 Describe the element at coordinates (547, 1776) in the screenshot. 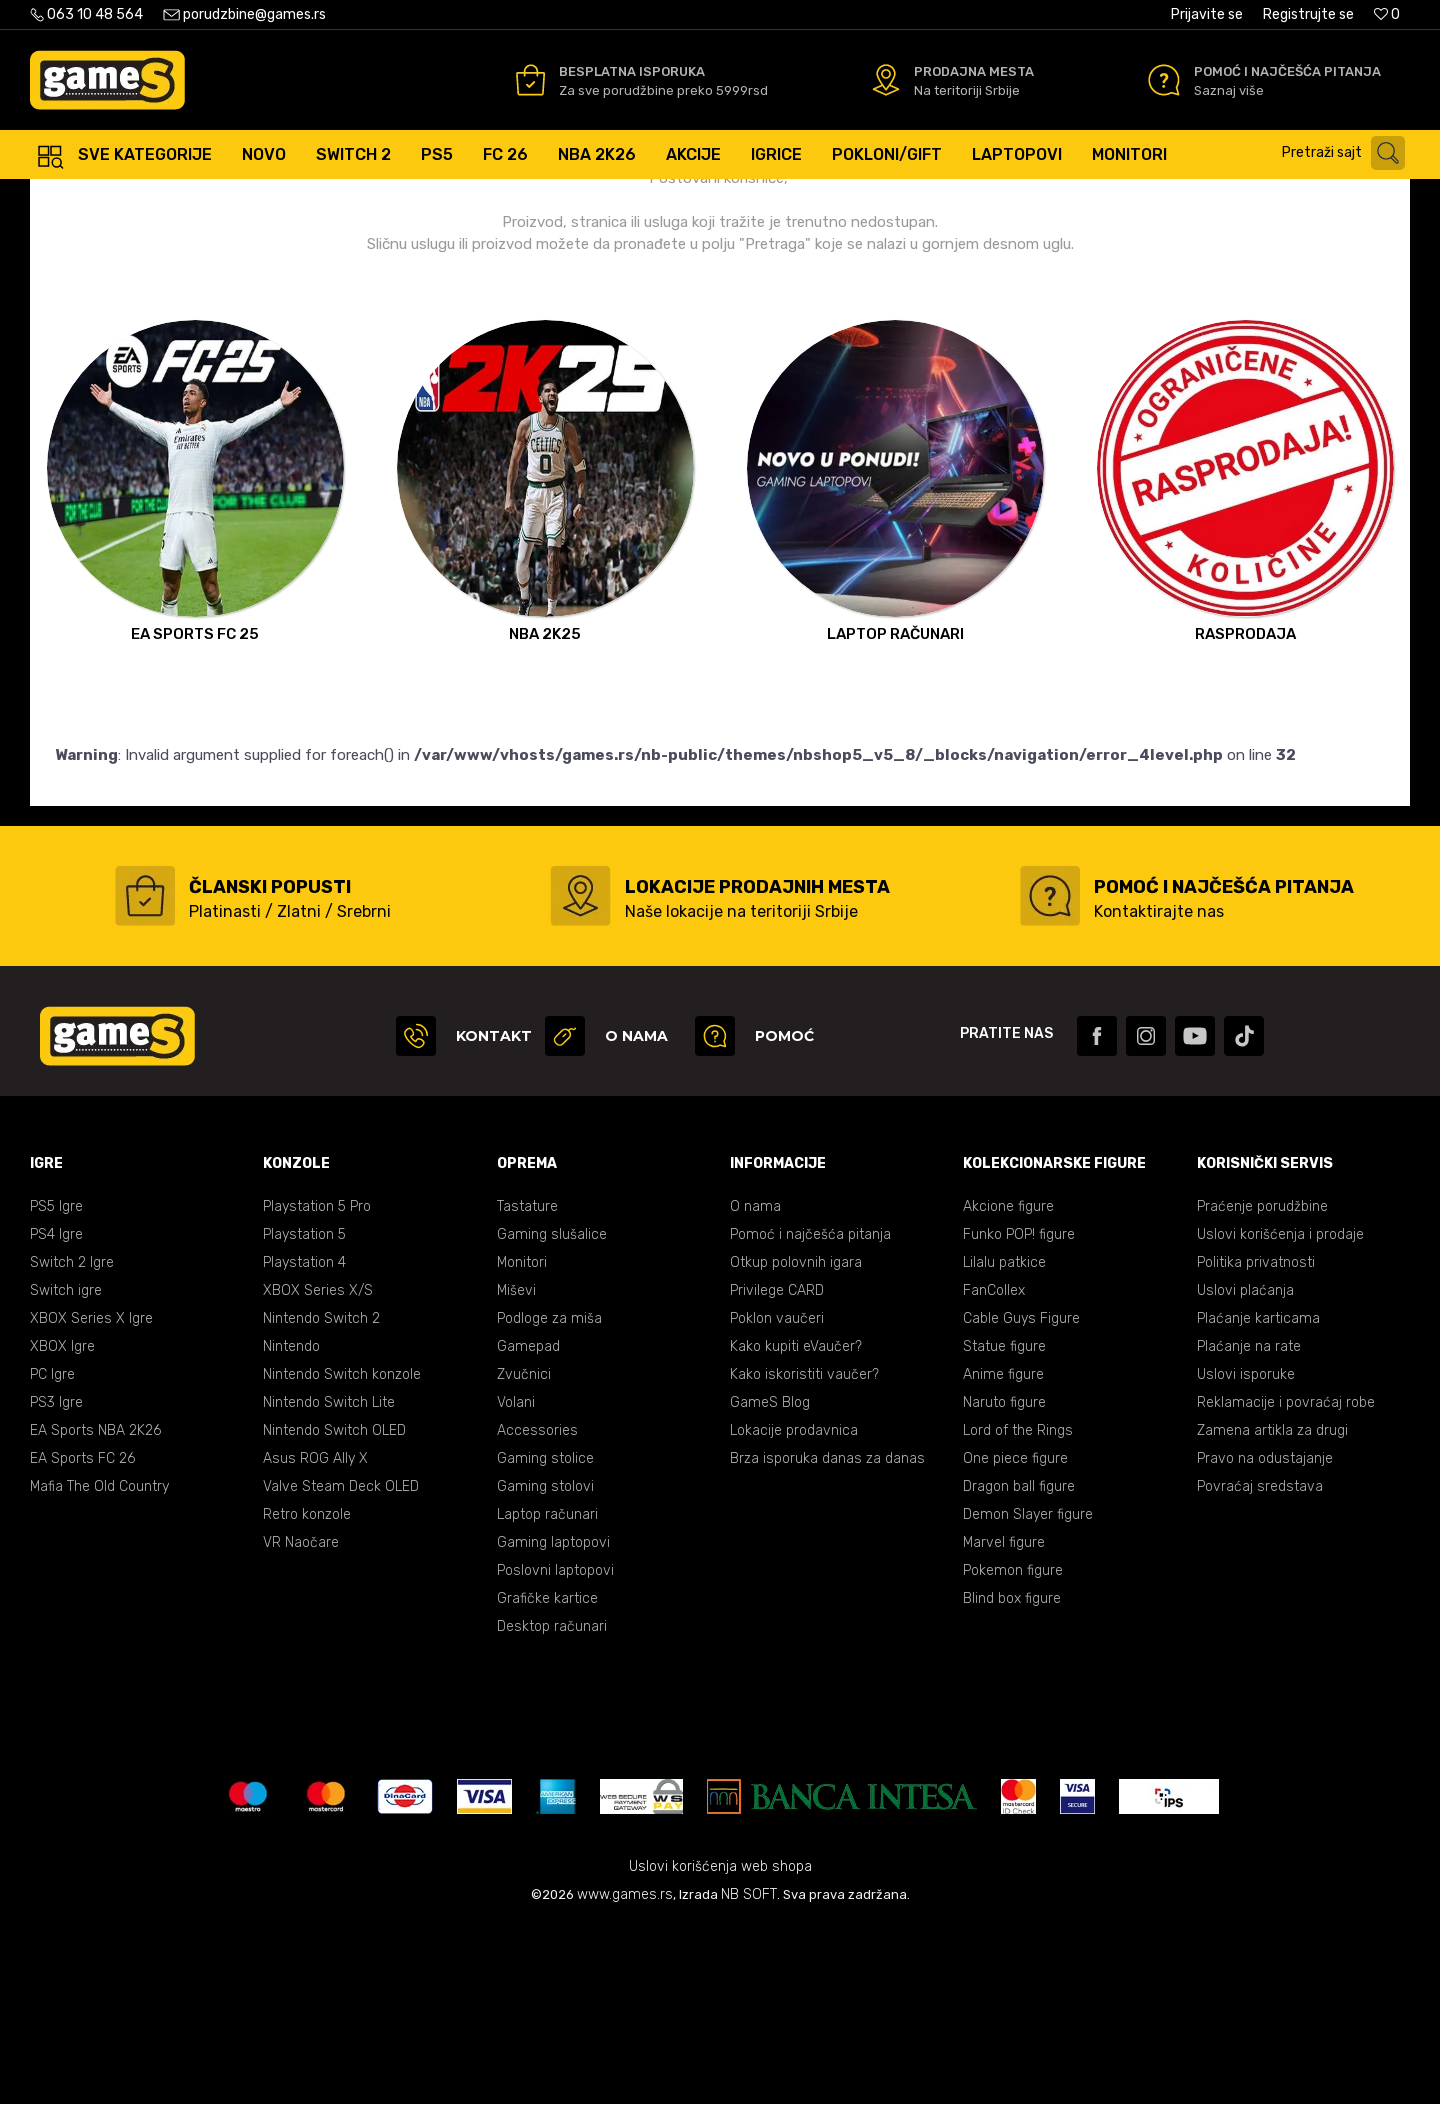

I see `Grafičke kartice` at that location.